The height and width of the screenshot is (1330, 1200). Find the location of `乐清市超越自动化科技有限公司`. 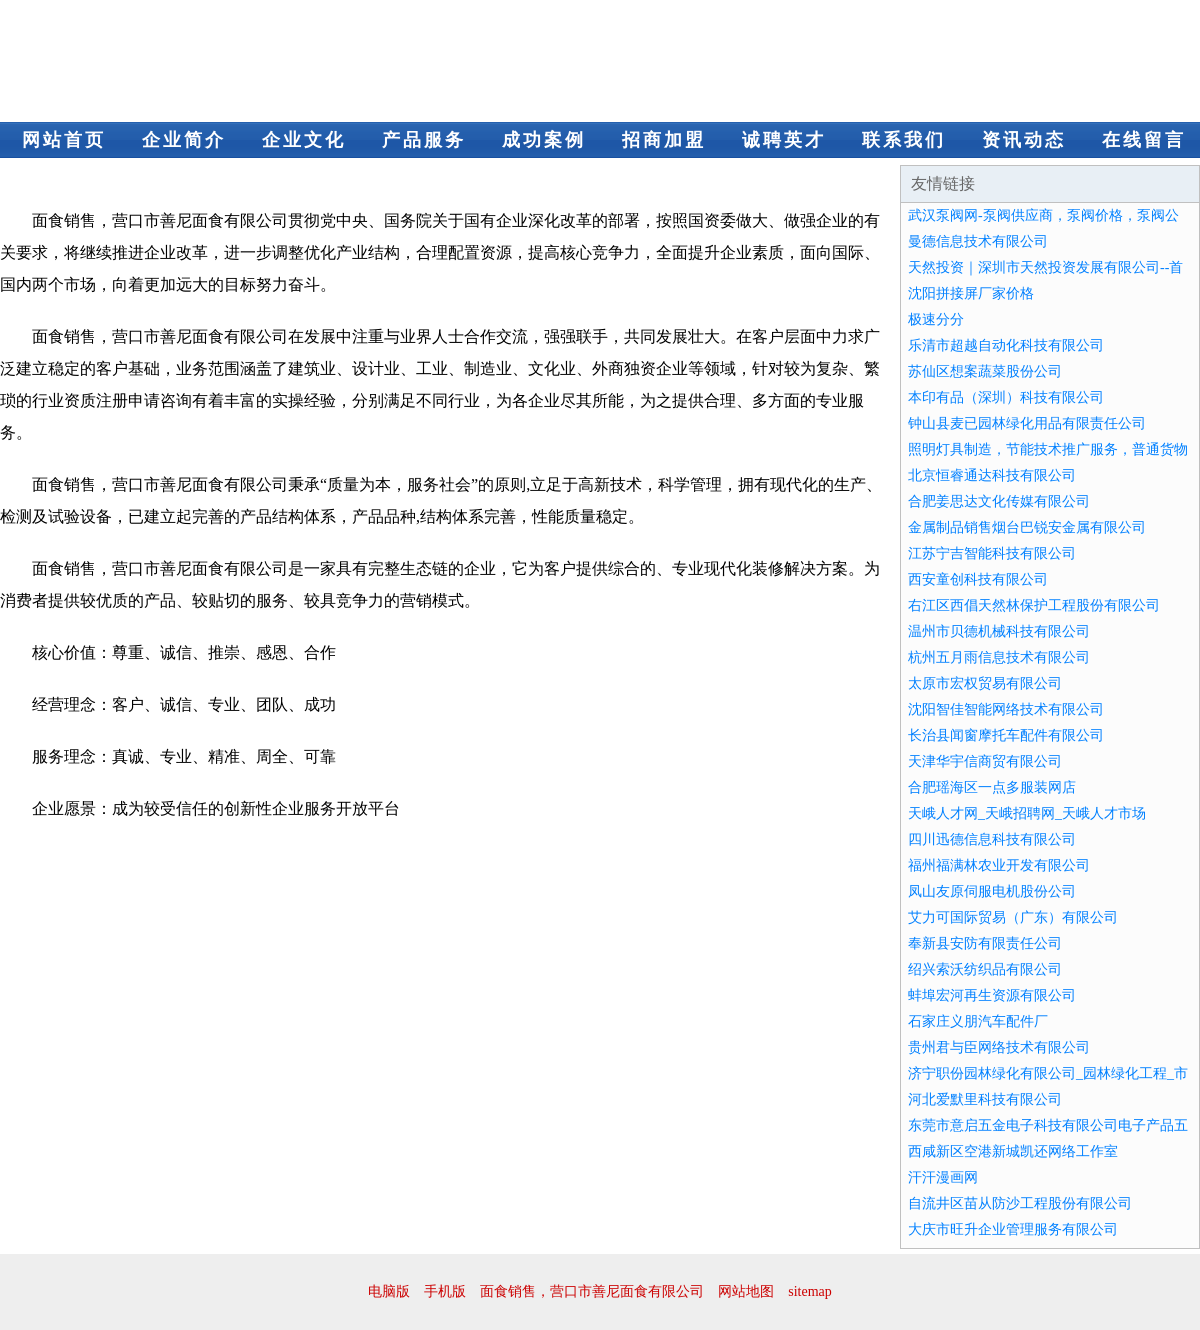

乐清市超越自动化科技有限公司 is located at coordinates (1006, 345).